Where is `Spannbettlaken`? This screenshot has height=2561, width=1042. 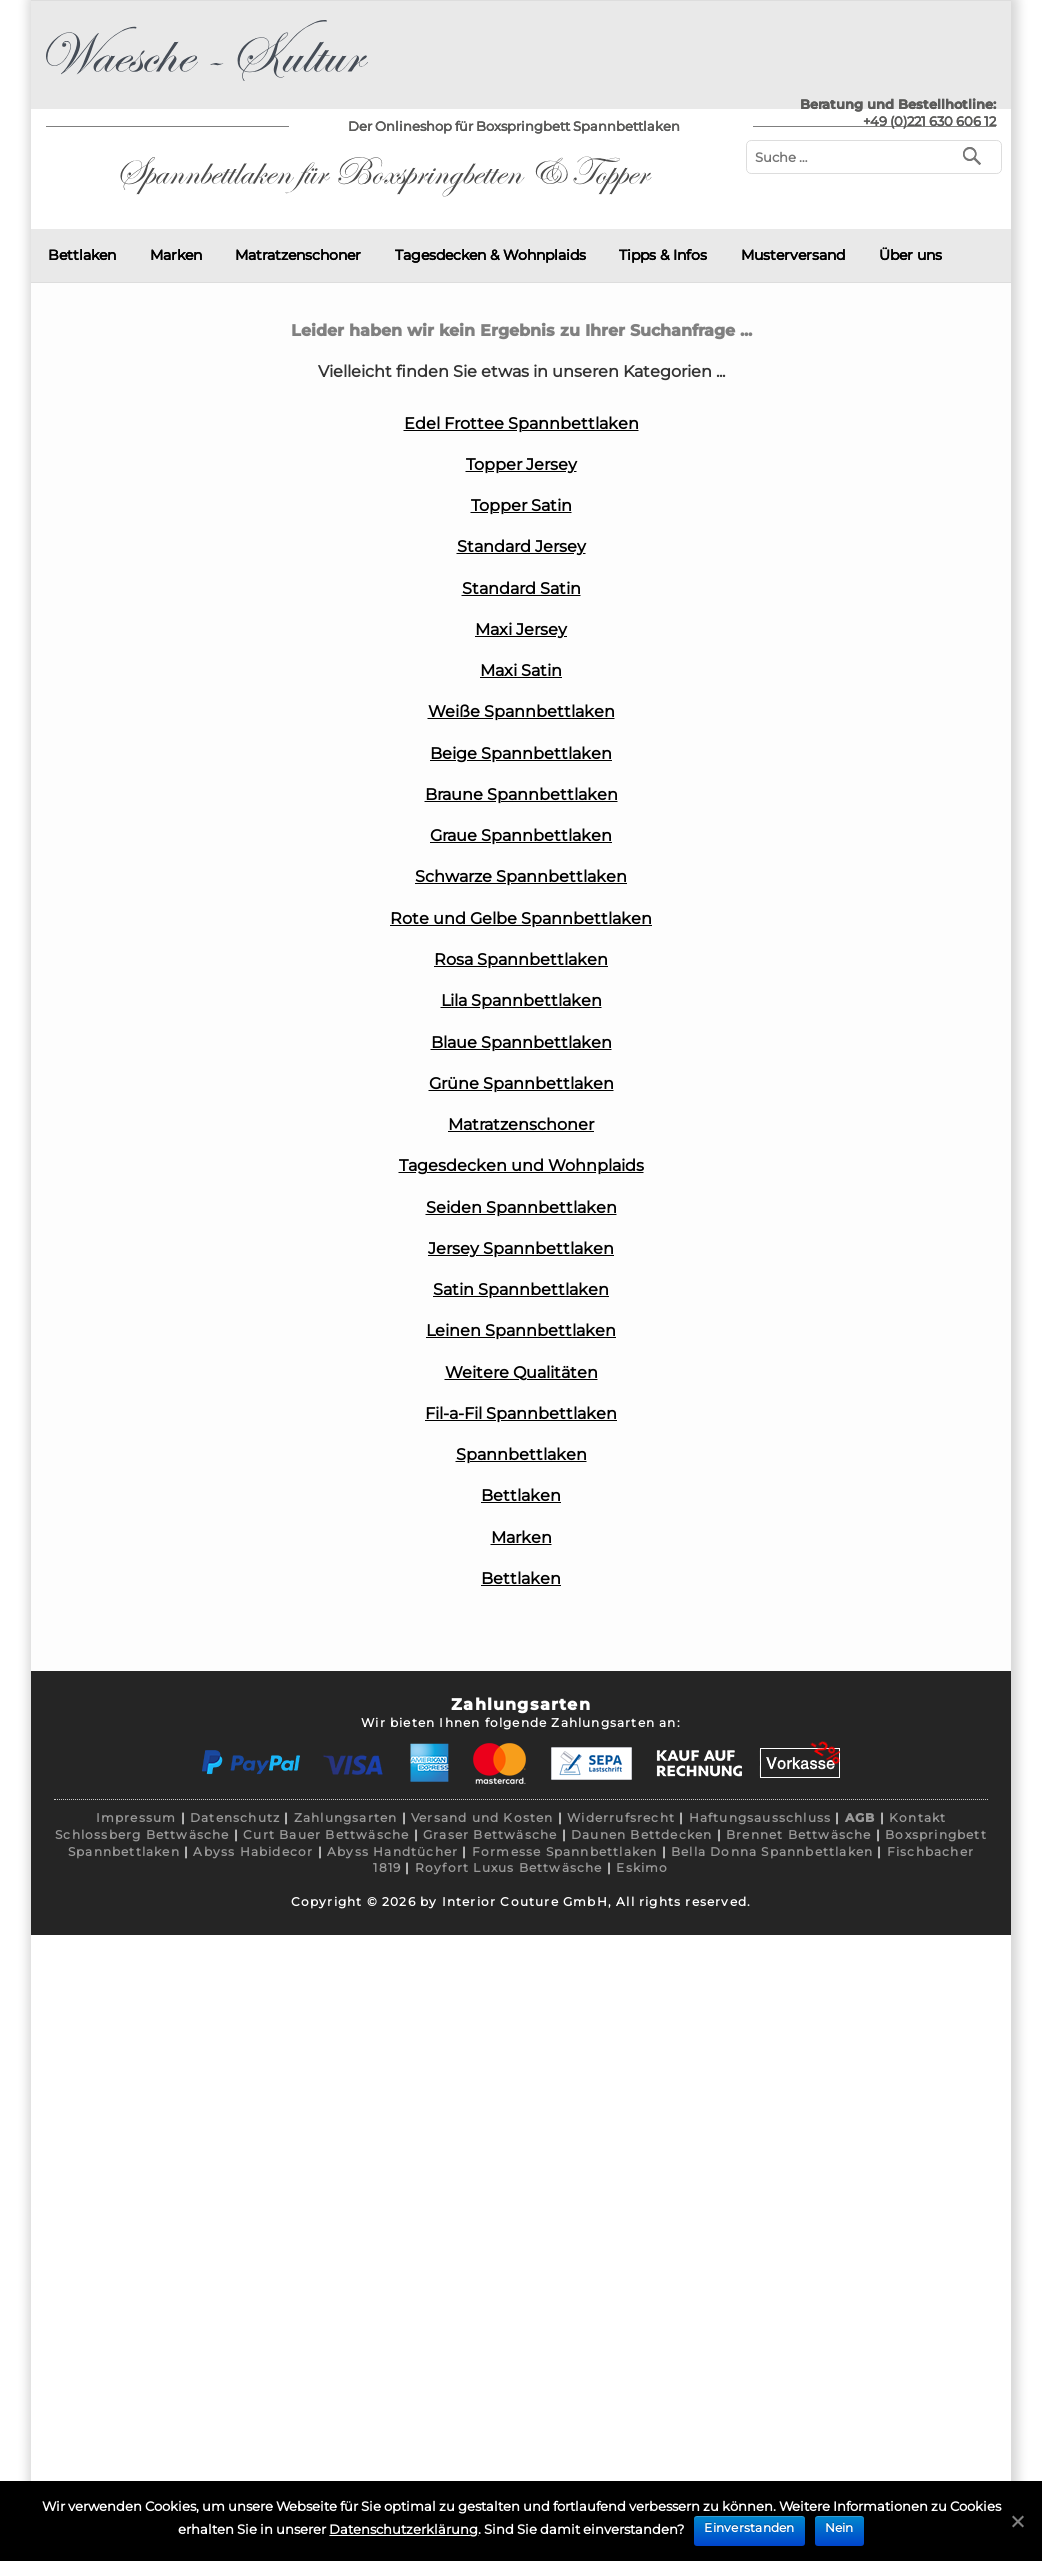
Spannbettlaken is located at coordinates (521, 1454).